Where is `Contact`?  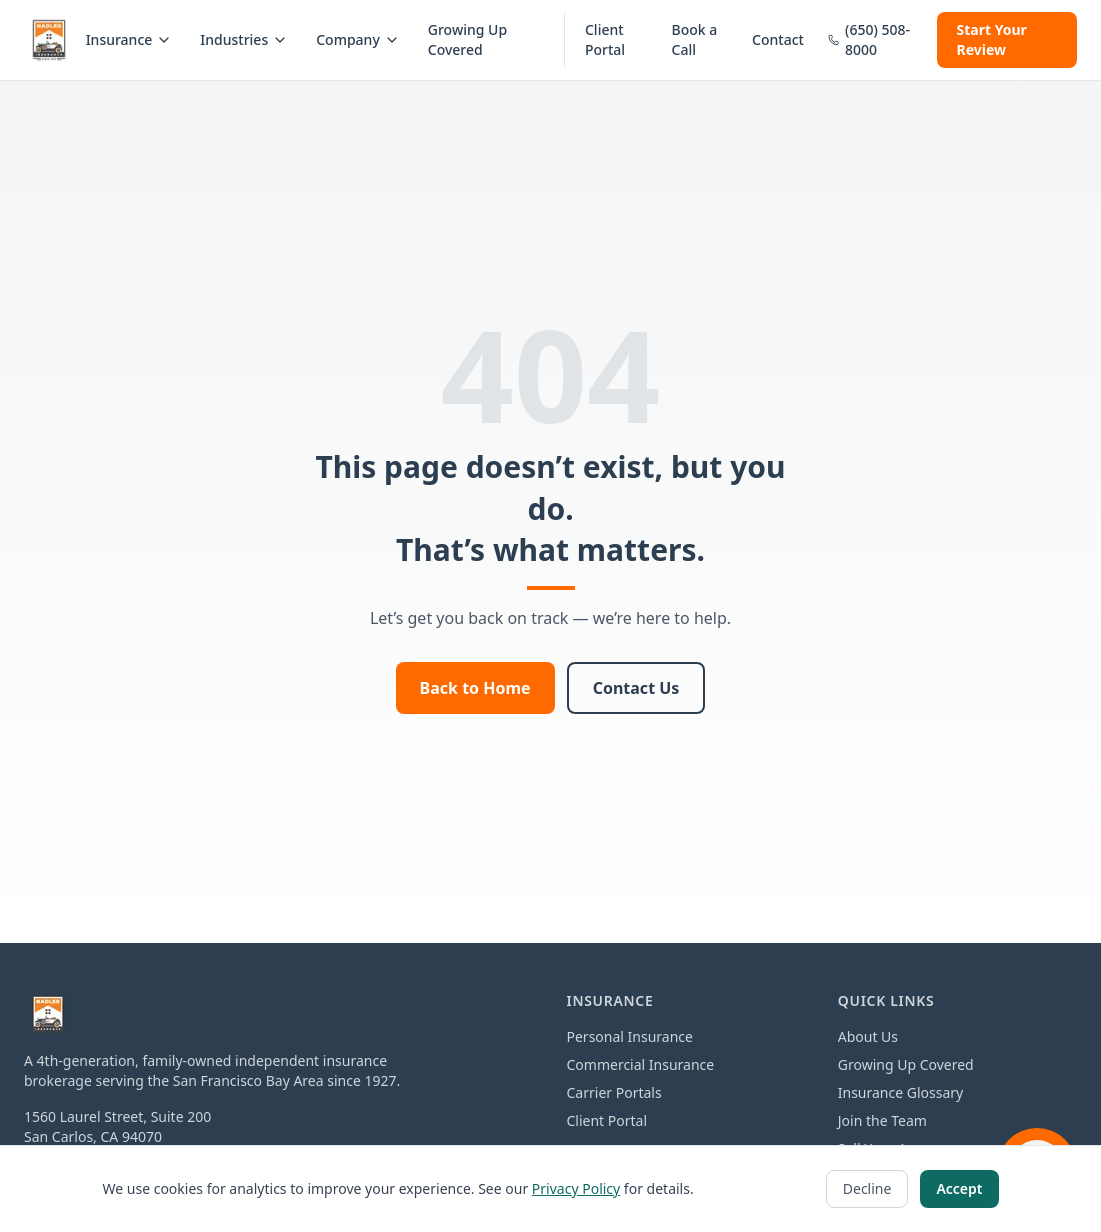 Contact is located at coordinates (778, 39).